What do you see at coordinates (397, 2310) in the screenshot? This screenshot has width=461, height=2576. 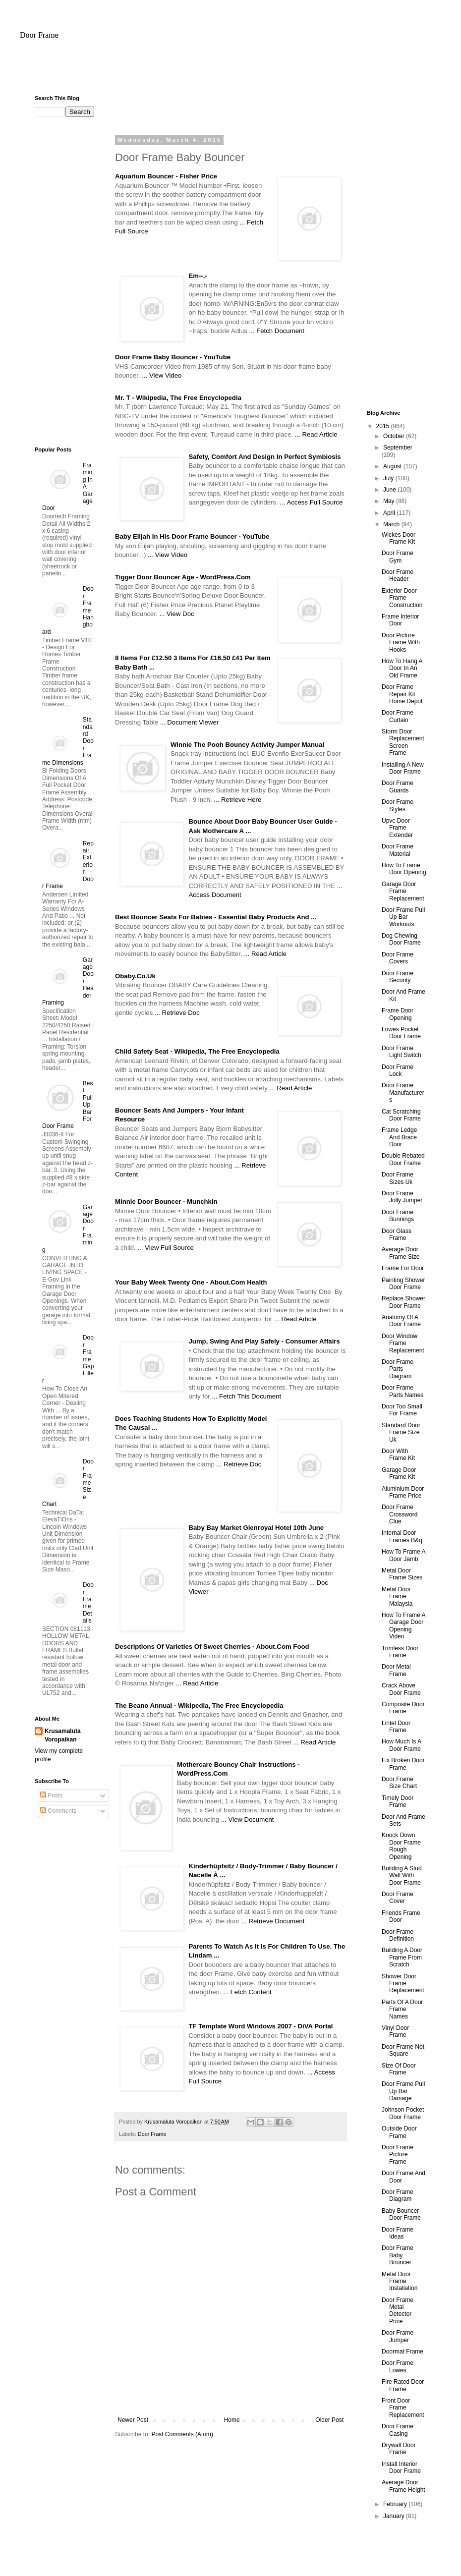 I see `Door Frame Metal Detector Price` at bounding box center [397, 2310].